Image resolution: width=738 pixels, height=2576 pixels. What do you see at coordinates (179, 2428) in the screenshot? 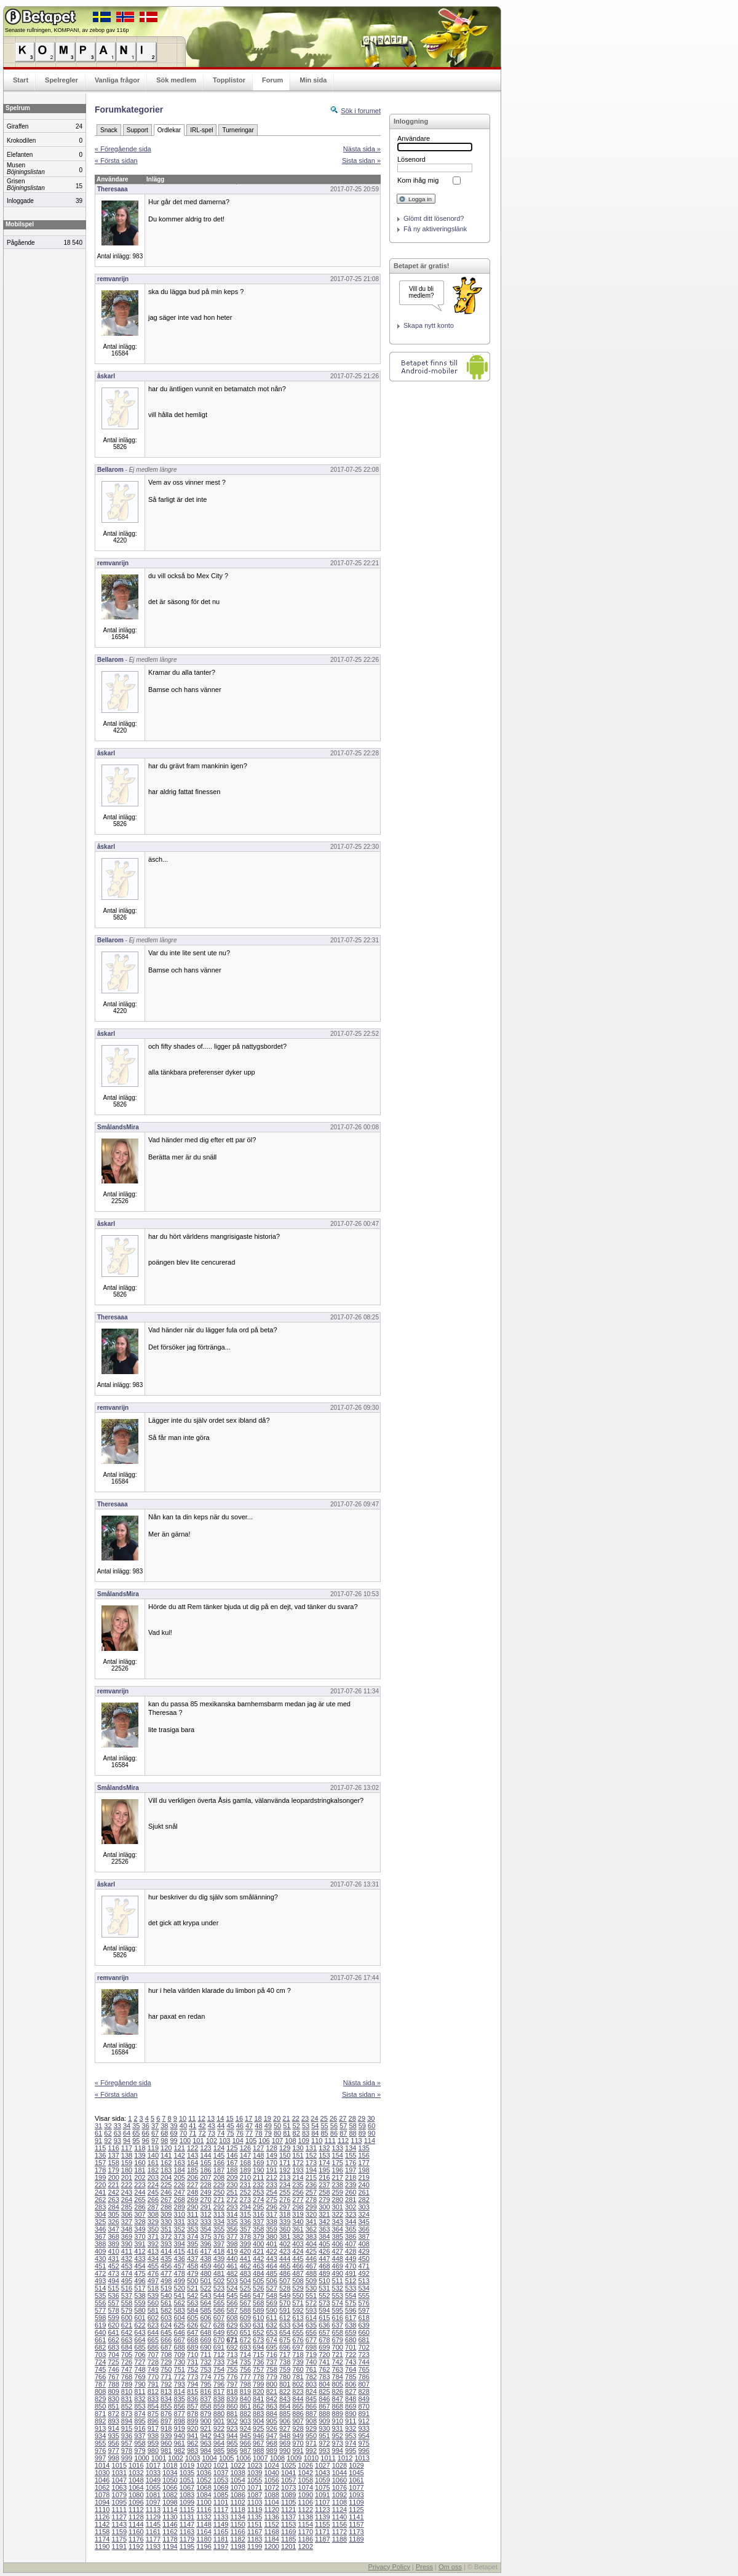
I see `919` at bounding box center [179, 2428].